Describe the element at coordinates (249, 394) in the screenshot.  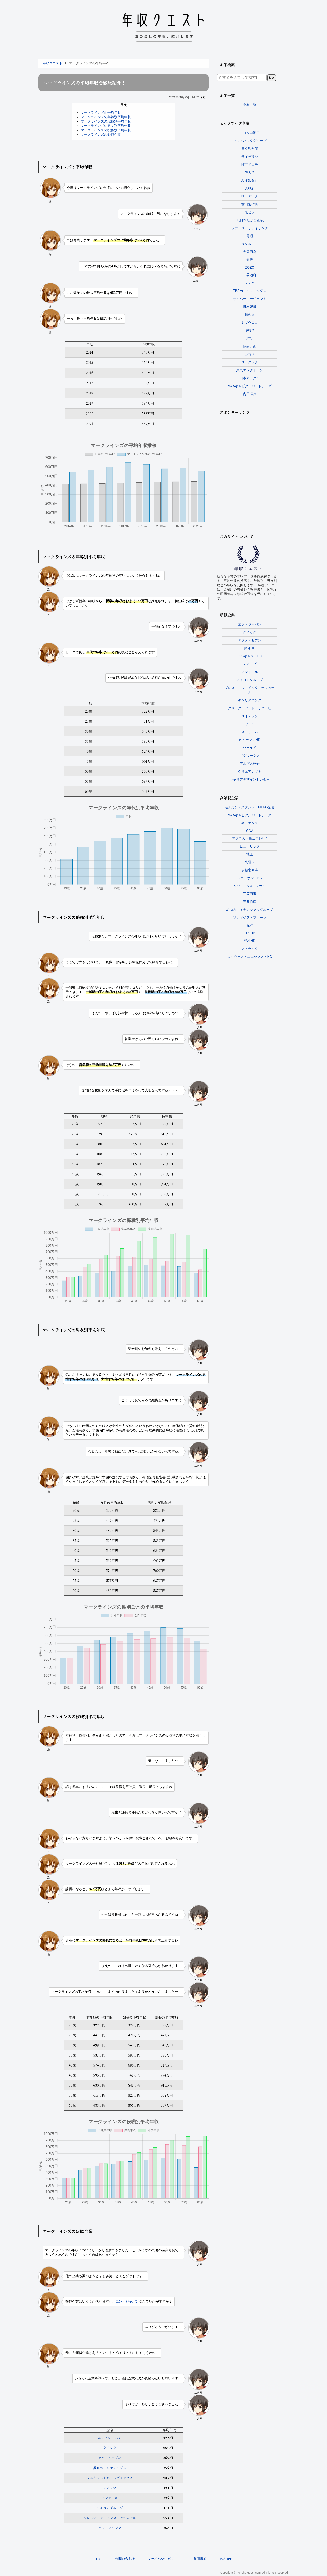
I see `内田洋行` at that location.